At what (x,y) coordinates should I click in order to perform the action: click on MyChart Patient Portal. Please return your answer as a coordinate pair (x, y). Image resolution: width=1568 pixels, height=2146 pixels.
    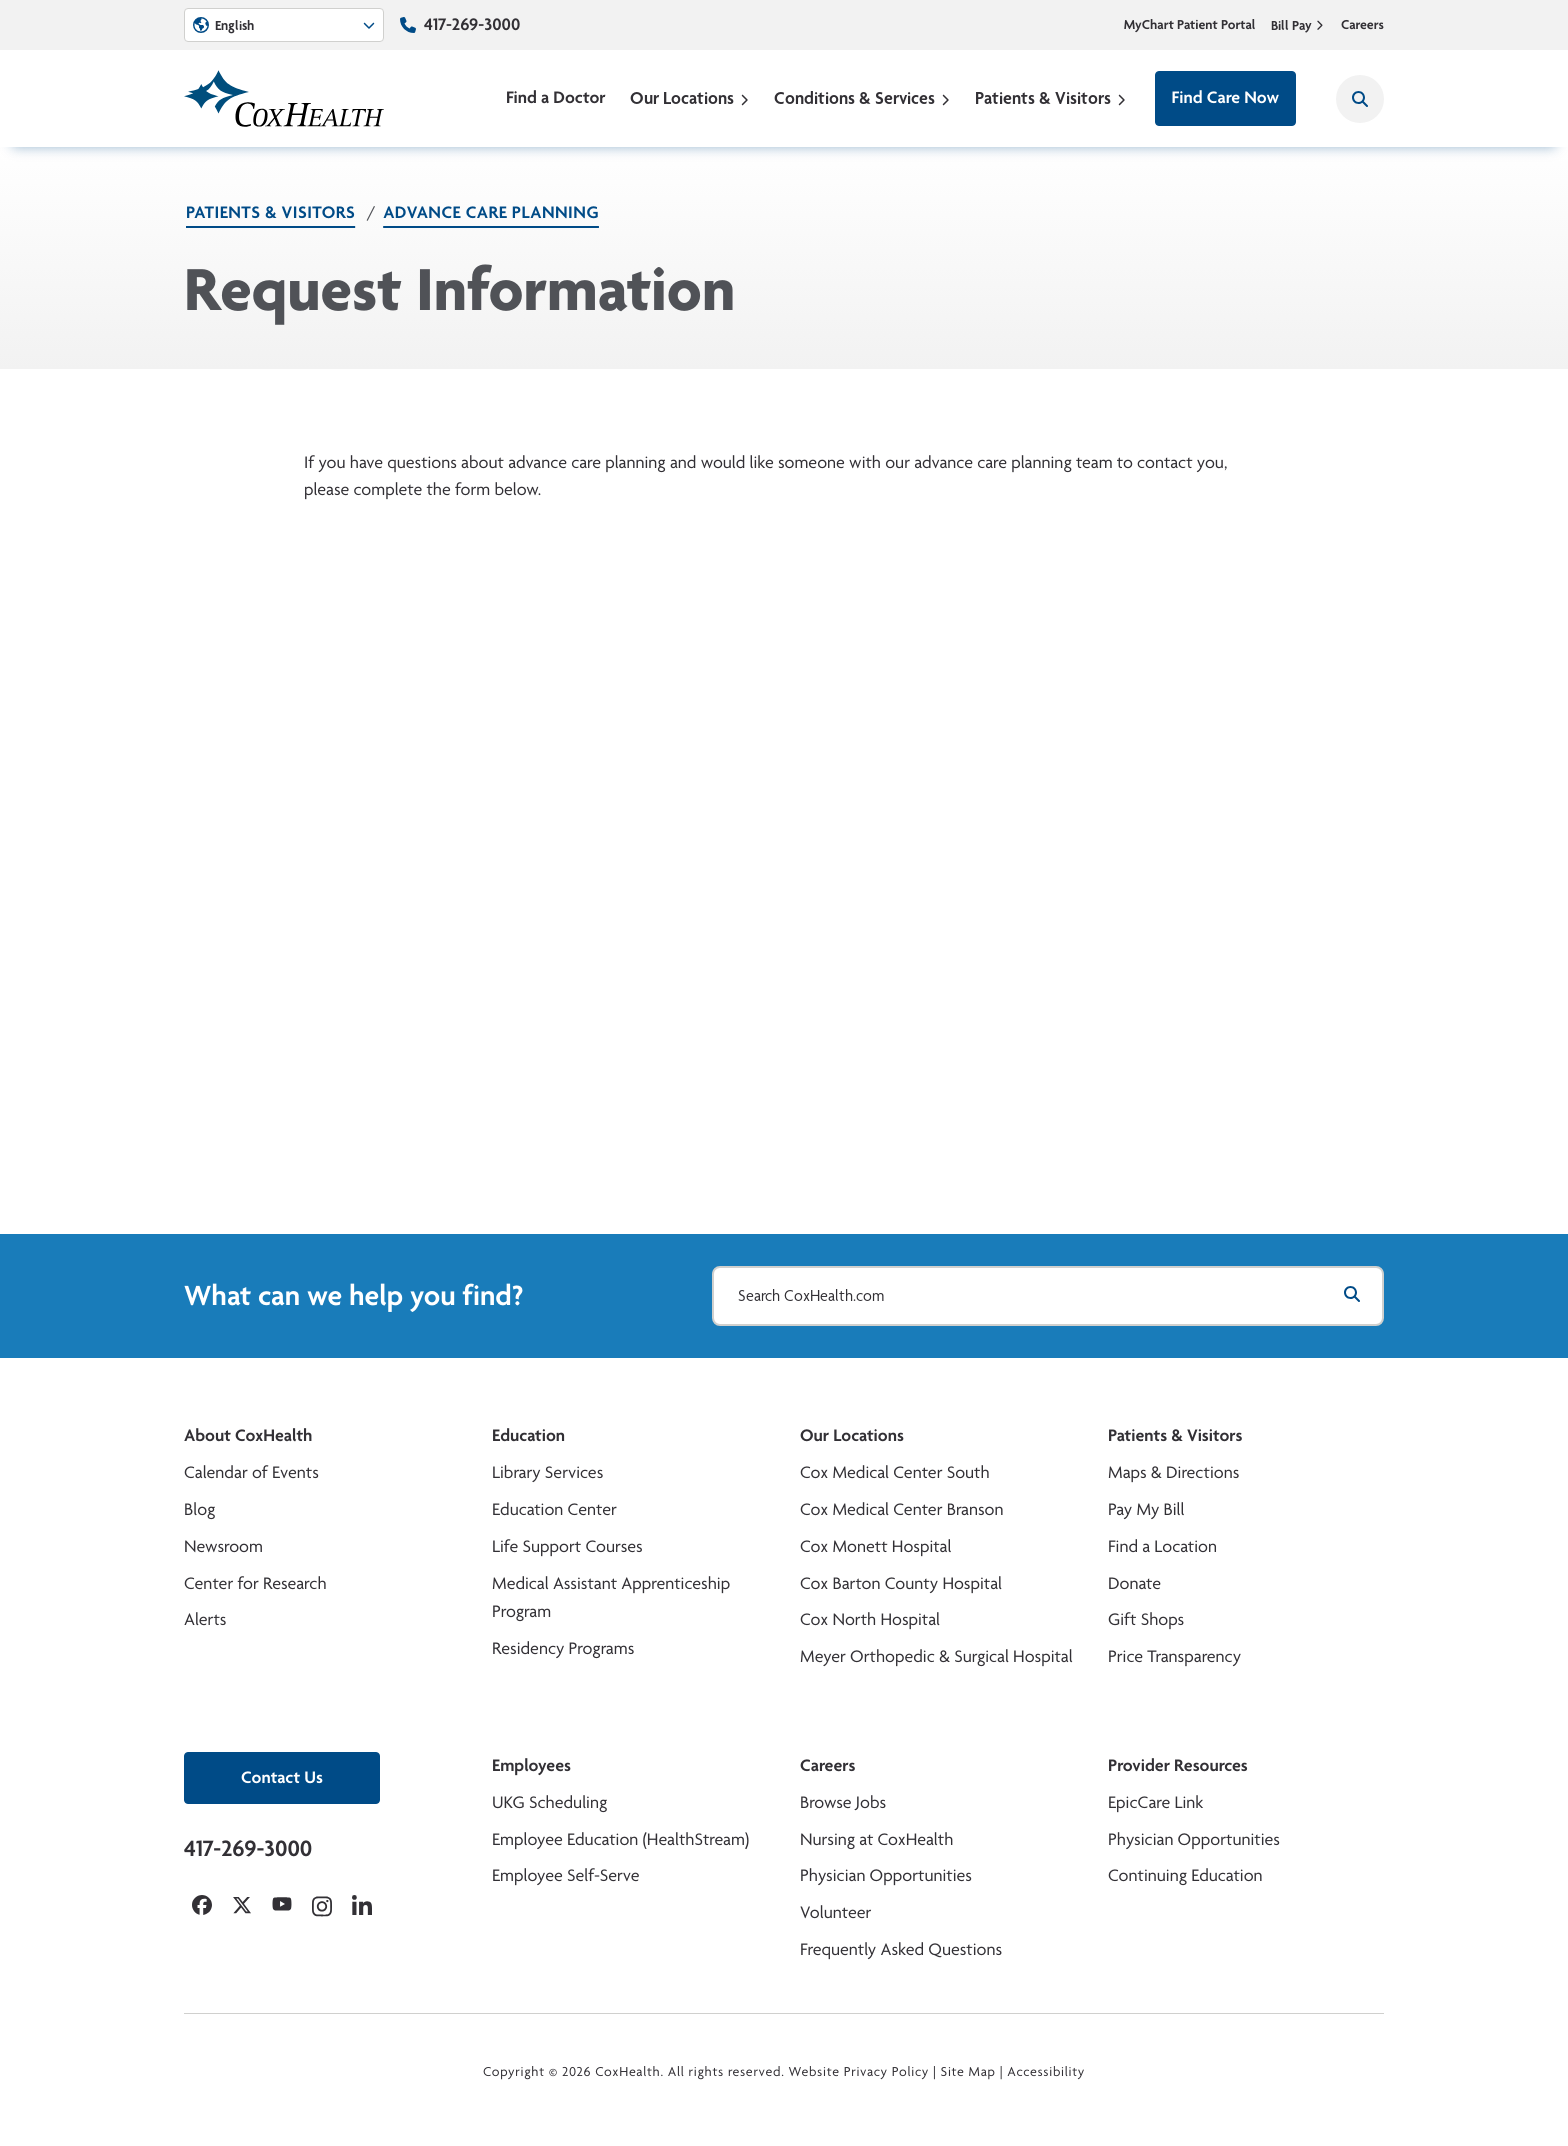
    Looking at the image, I should click on (1190, 25).